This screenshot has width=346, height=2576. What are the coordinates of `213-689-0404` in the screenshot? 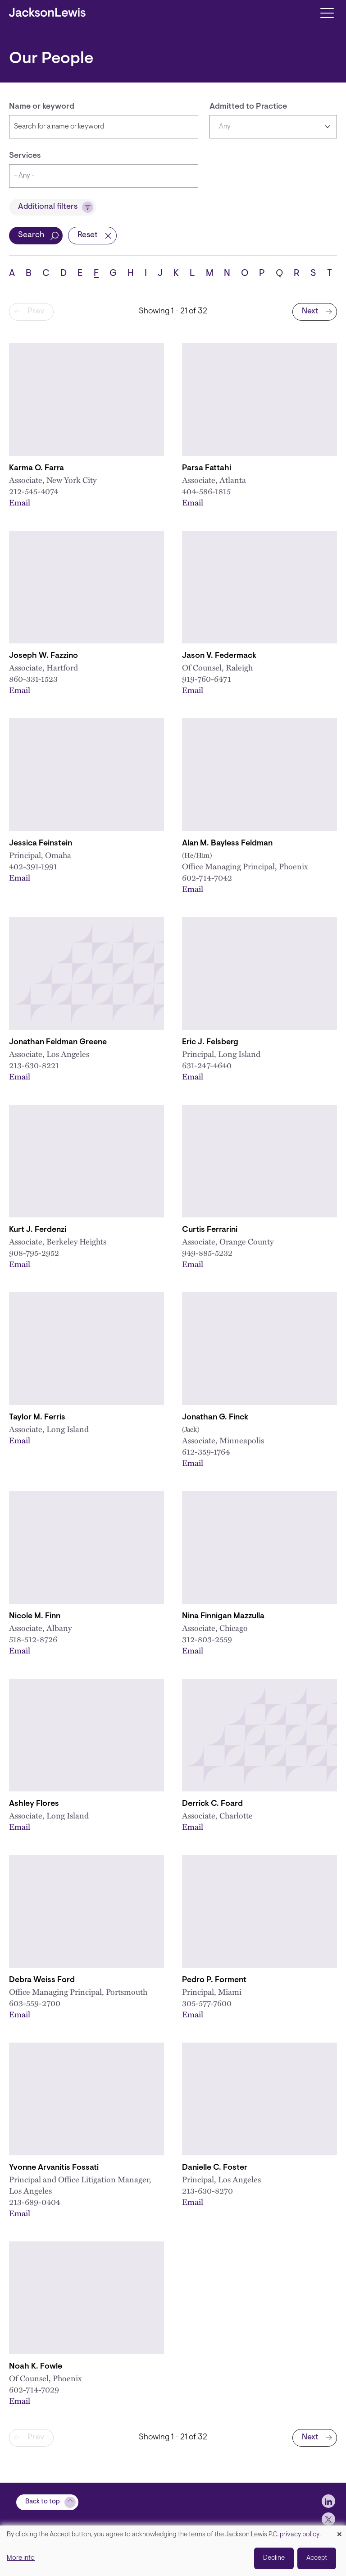 It's located at (34, 2202).